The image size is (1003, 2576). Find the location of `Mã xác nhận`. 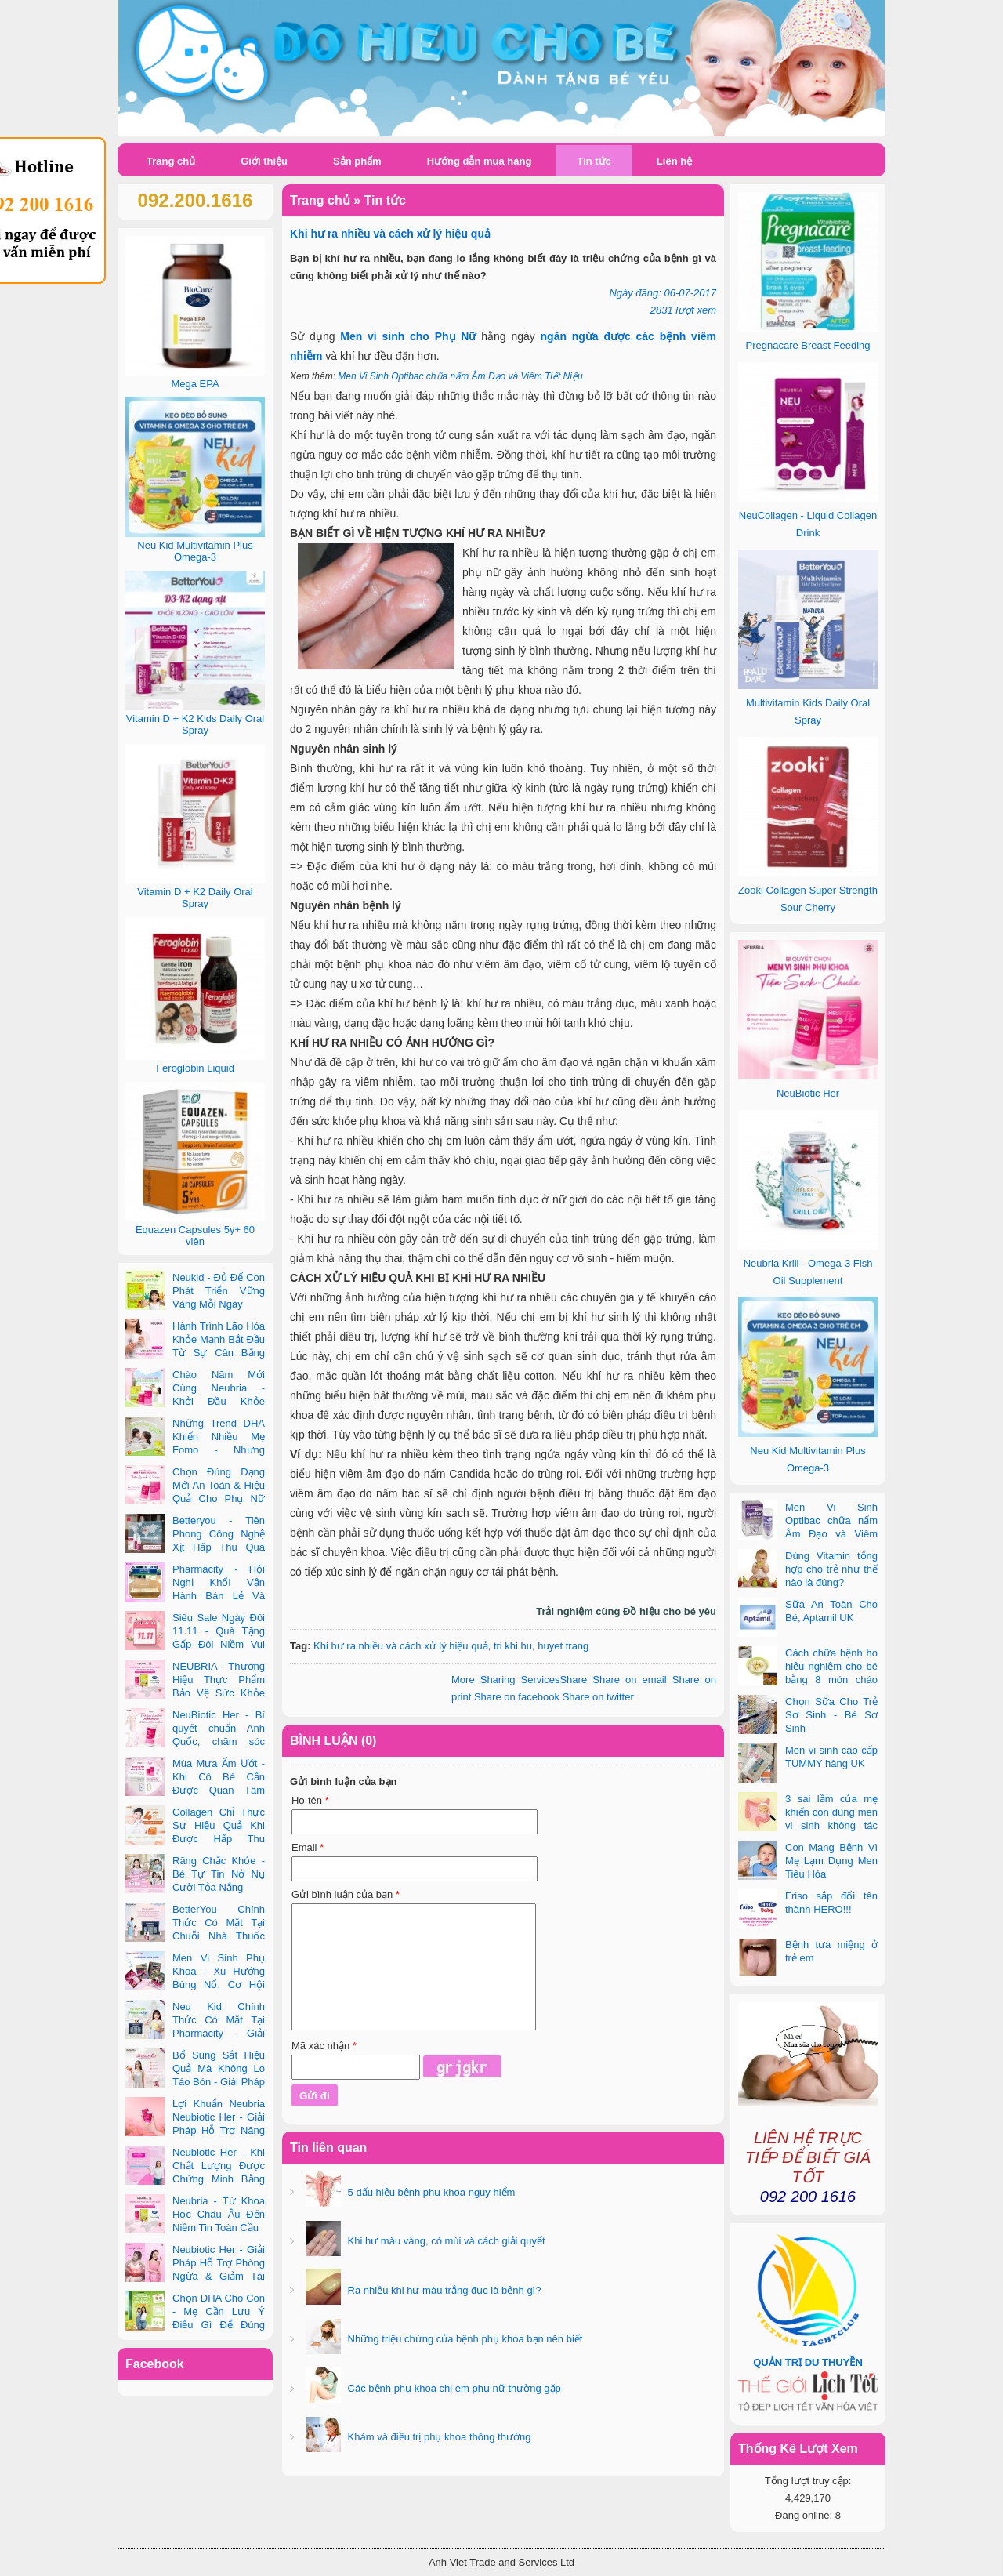

Mã xác nhận is located at coordinates (324, 2046).